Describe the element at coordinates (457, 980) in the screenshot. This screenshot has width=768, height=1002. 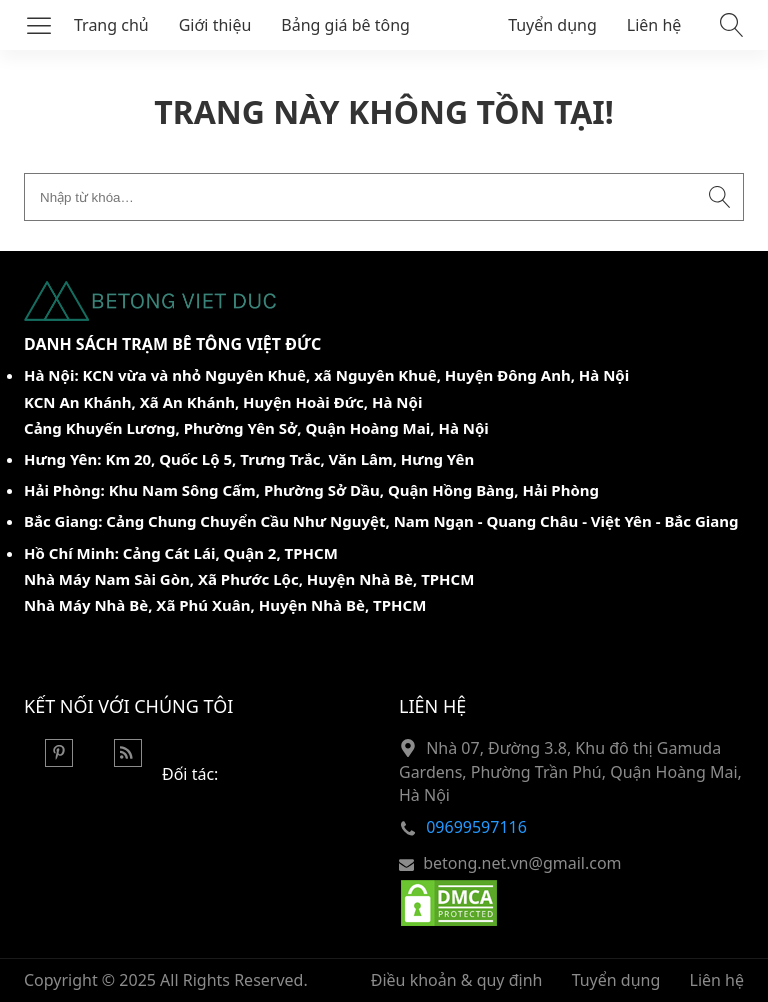
I see `Điều khoản & quy định` at that location.